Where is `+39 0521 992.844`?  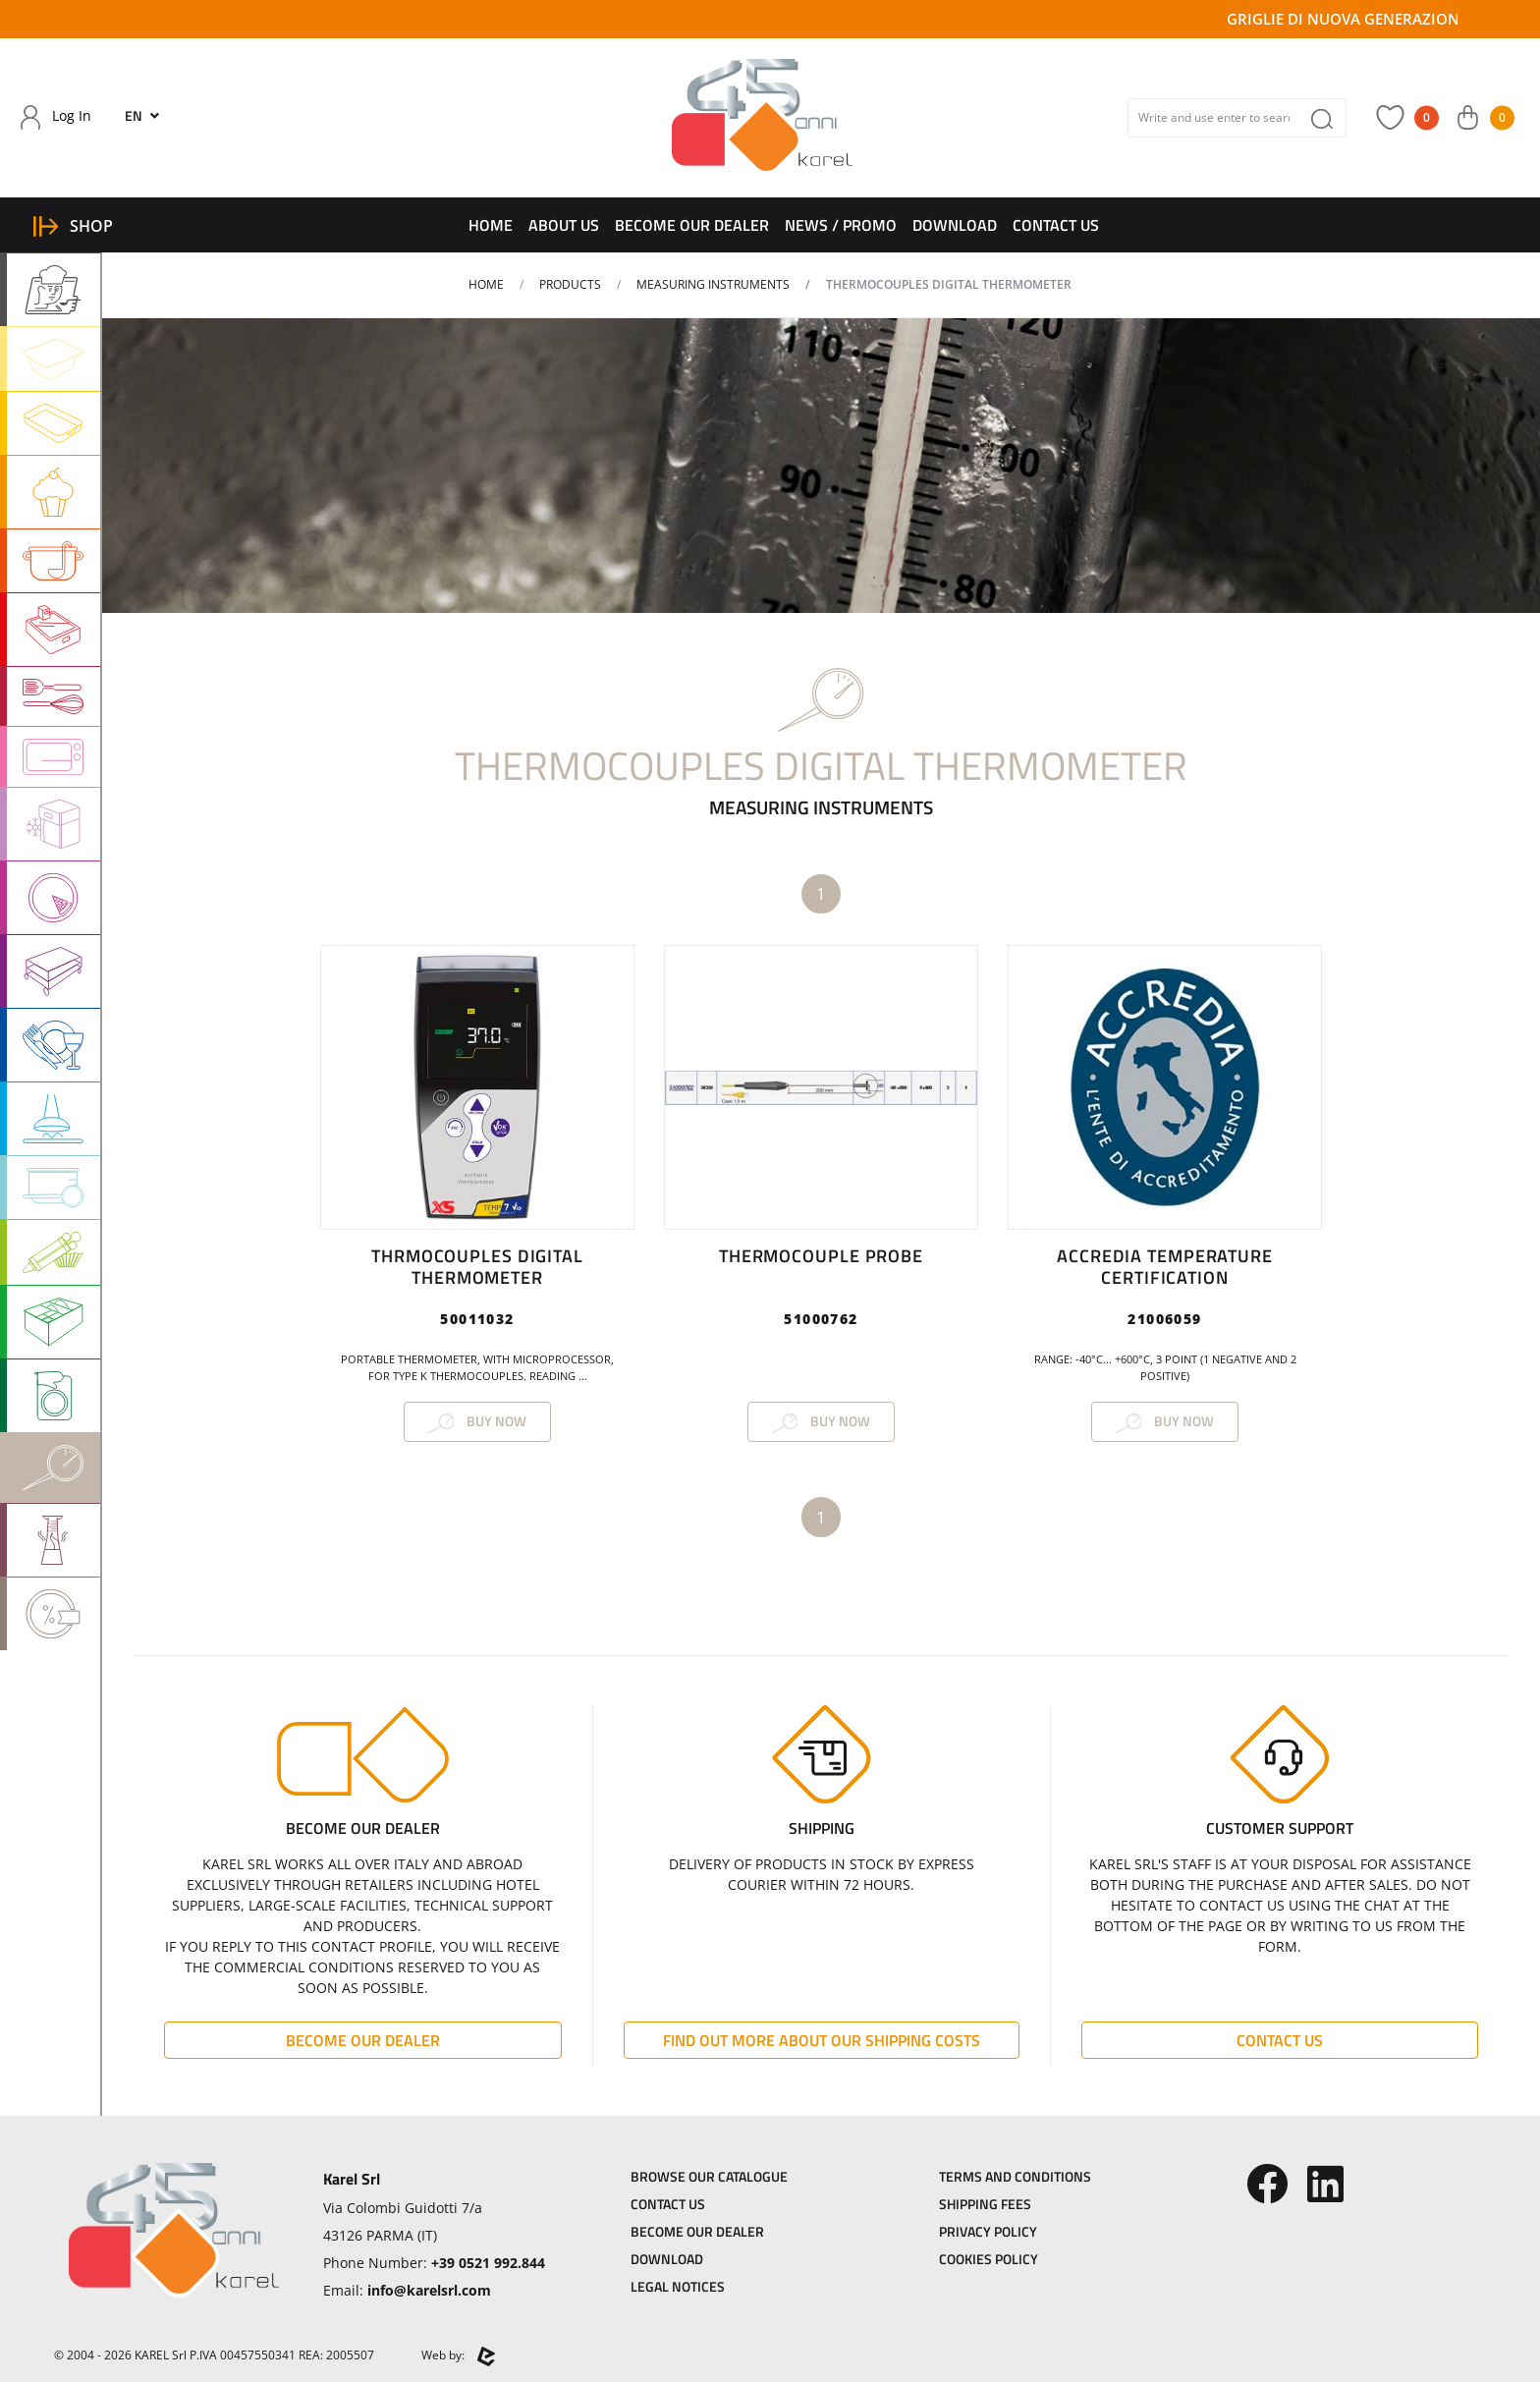
+39 0521 992.844 is located at coordinates (488, 2262).